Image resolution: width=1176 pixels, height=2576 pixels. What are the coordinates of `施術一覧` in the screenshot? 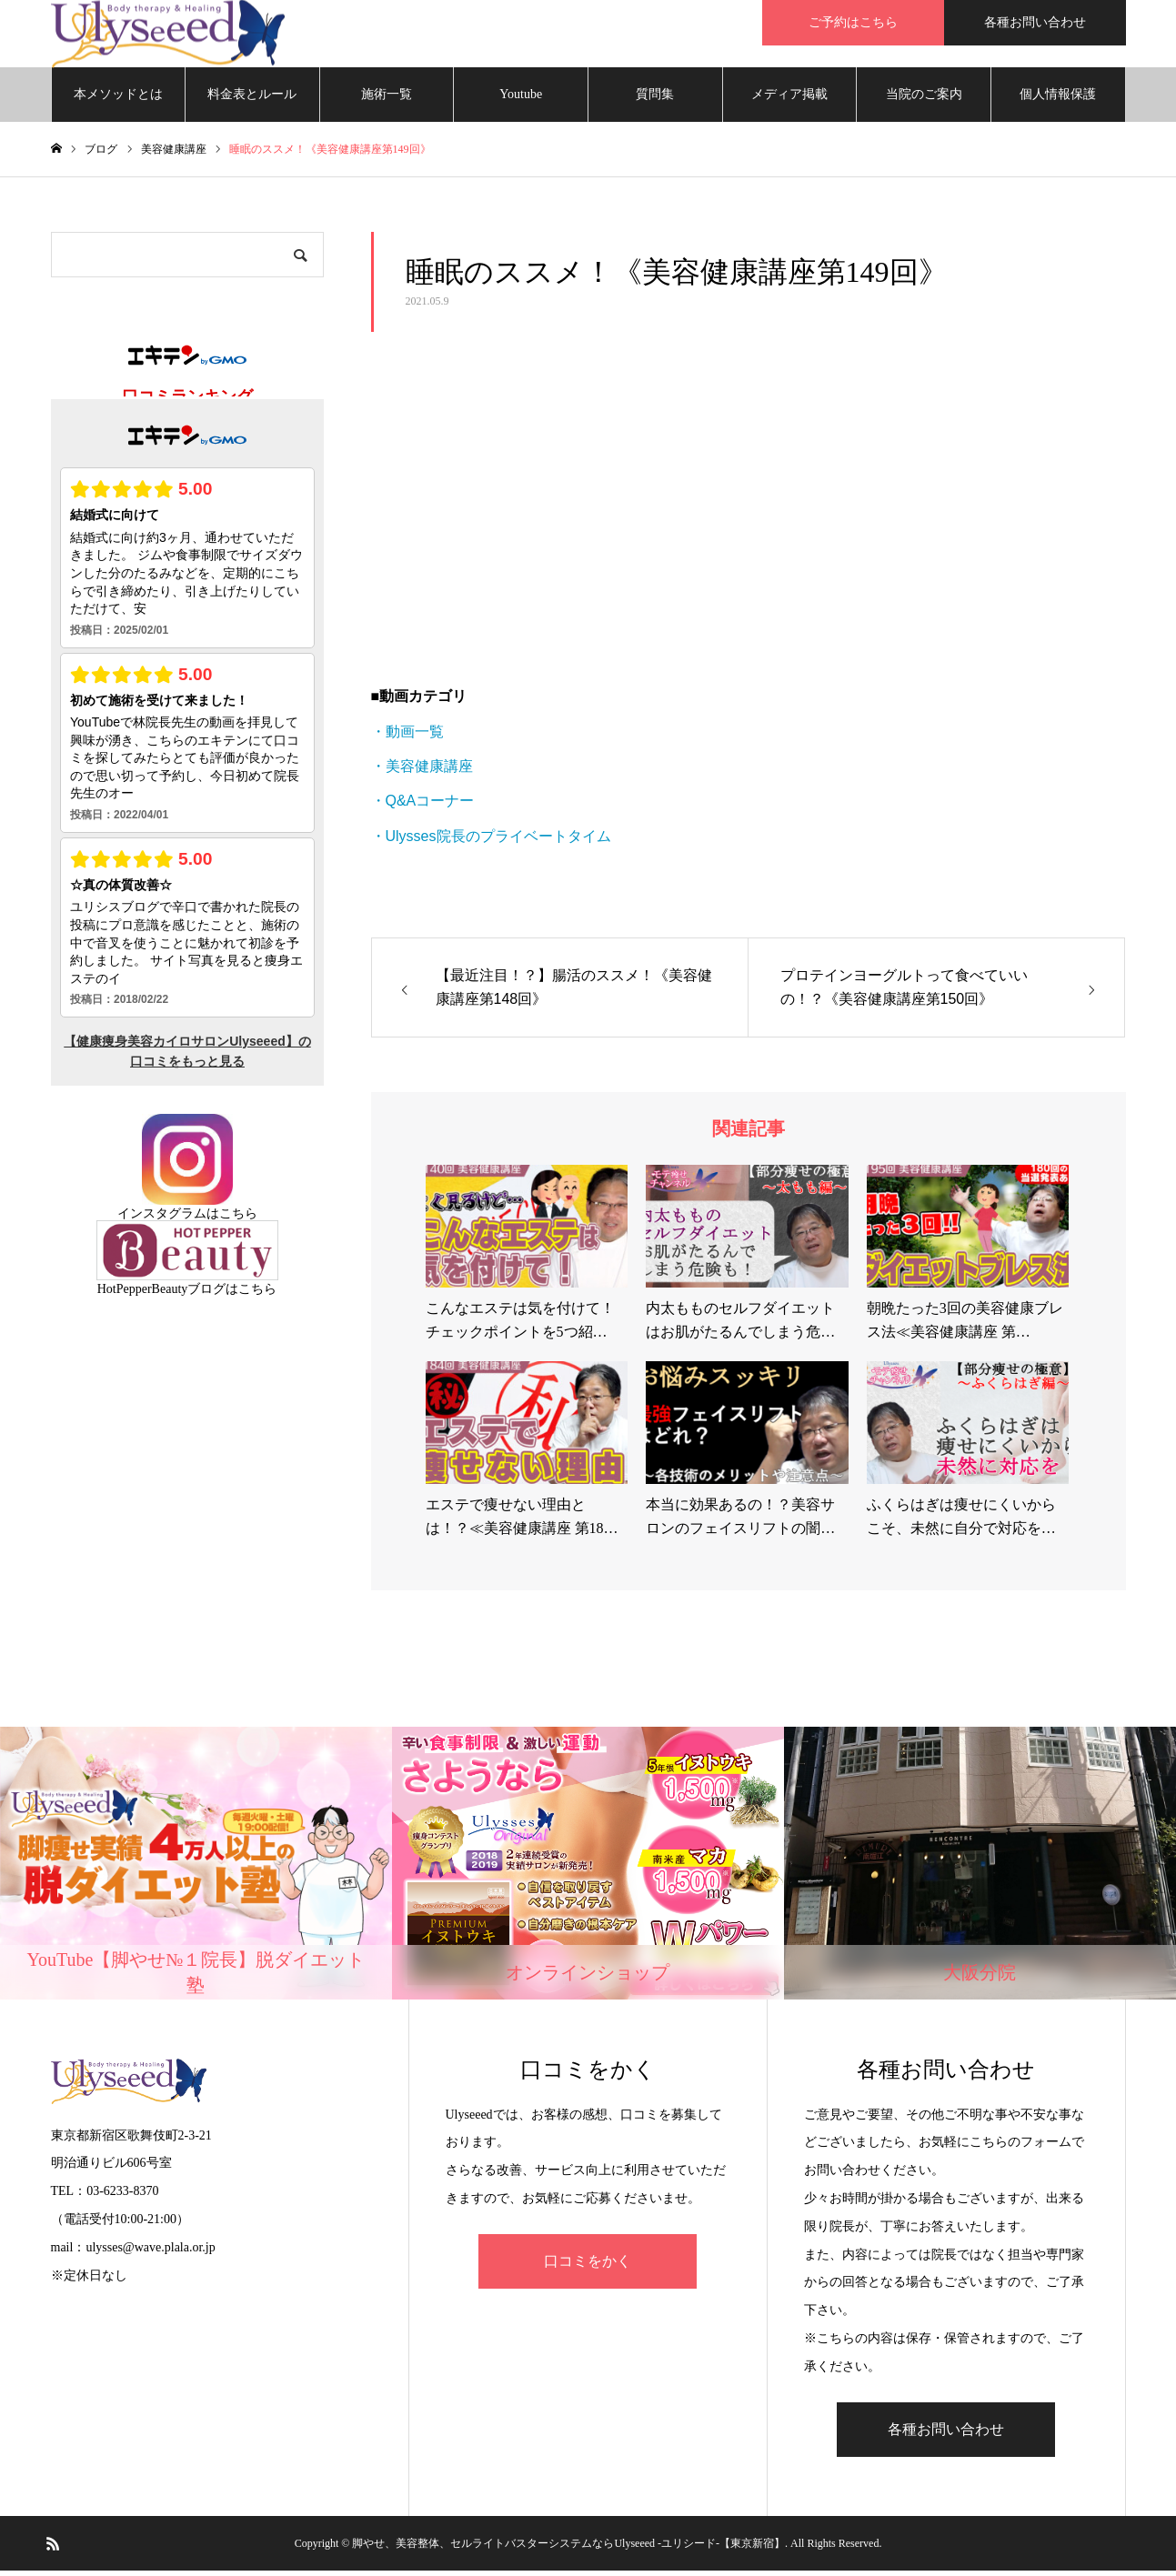 It's located at (386, 99).